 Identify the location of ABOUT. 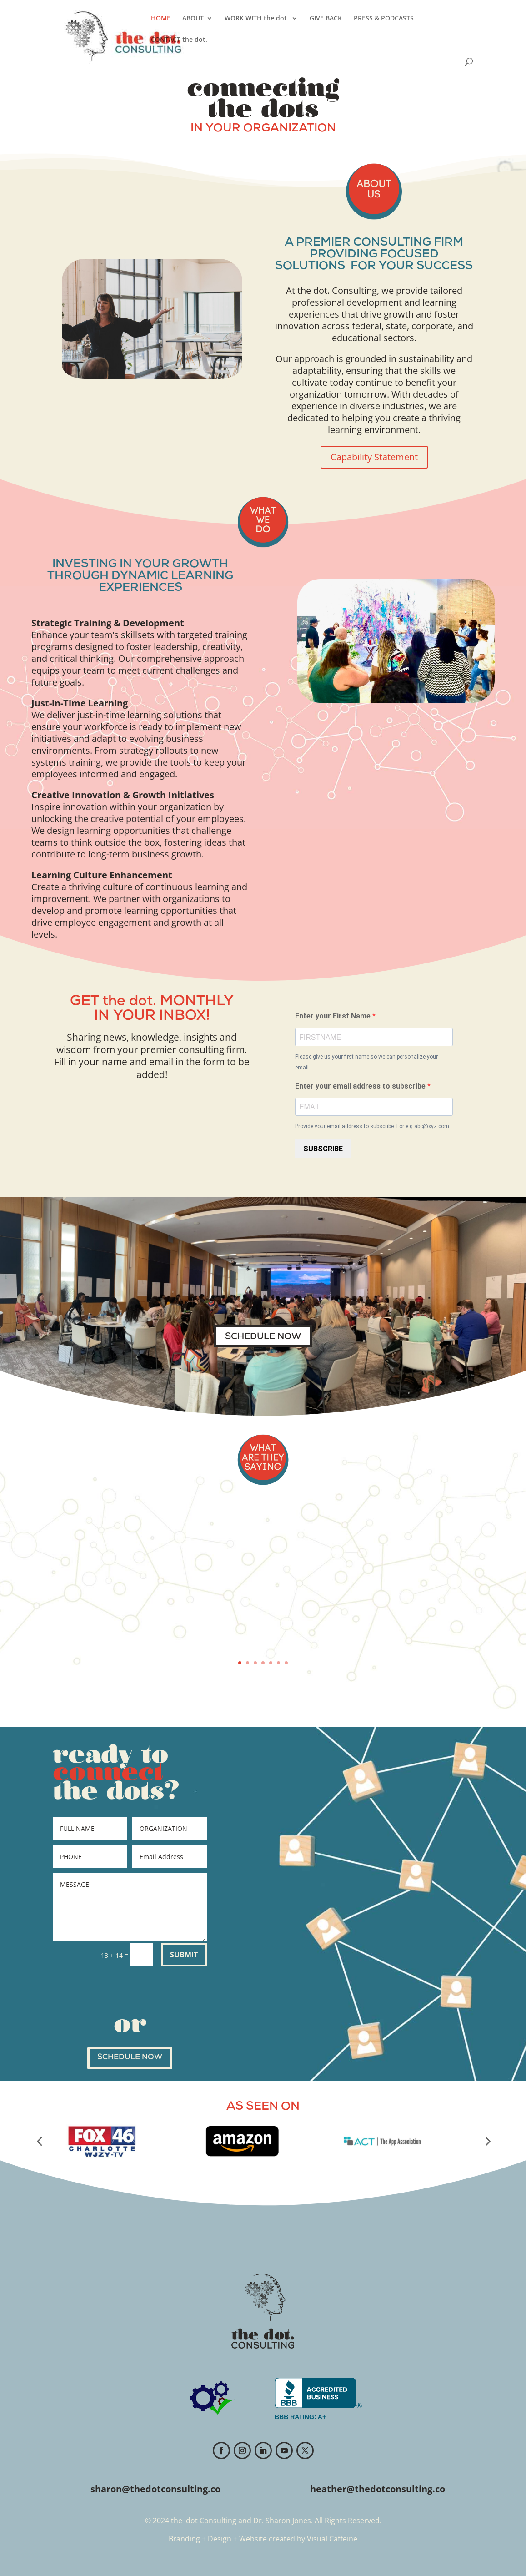
(193, 18).